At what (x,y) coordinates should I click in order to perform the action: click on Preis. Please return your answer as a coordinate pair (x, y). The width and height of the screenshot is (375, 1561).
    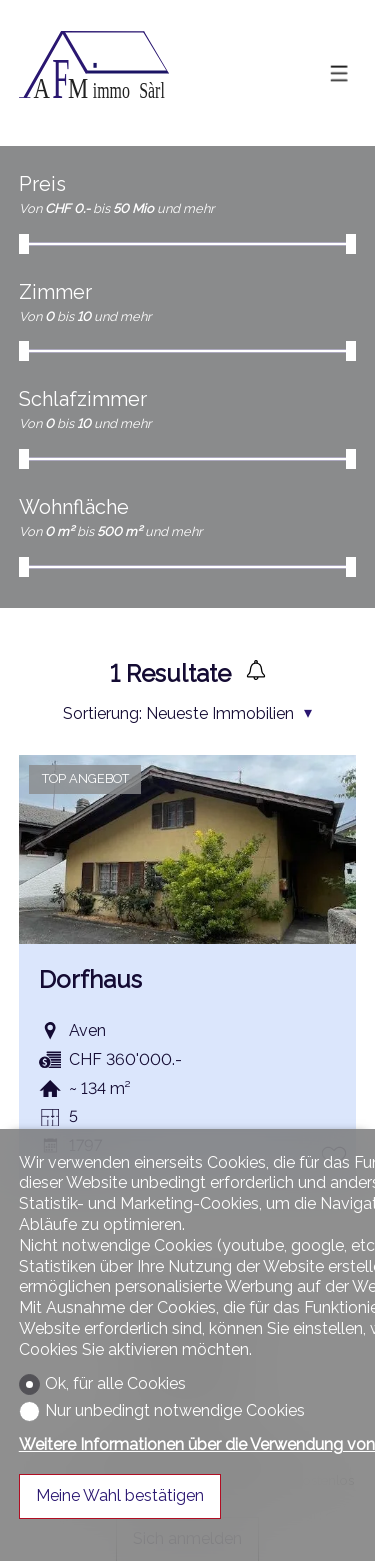
    Looking at the image, I should click on (42, 184).